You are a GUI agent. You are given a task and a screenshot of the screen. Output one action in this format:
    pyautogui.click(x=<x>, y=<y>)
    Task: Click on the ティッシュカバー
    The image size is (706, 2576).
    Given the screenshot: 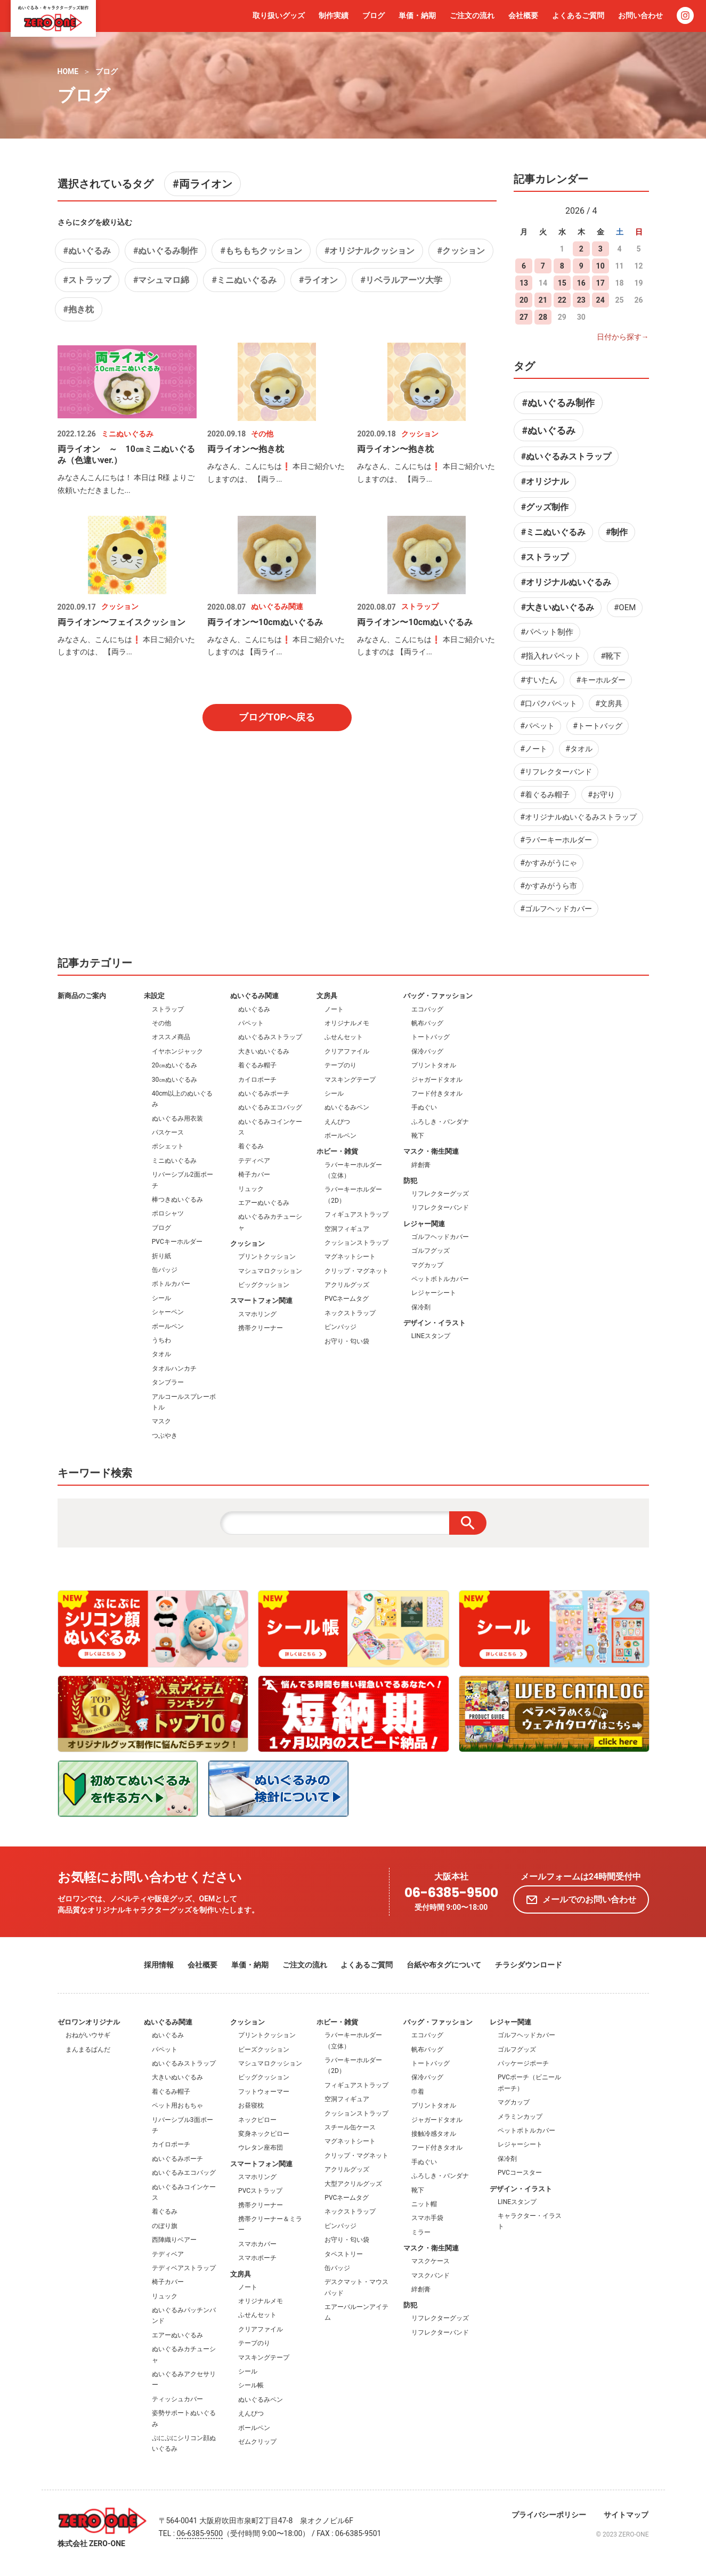 What is the action you would take?
    pyautogui.click(x=177, y=2399)
    